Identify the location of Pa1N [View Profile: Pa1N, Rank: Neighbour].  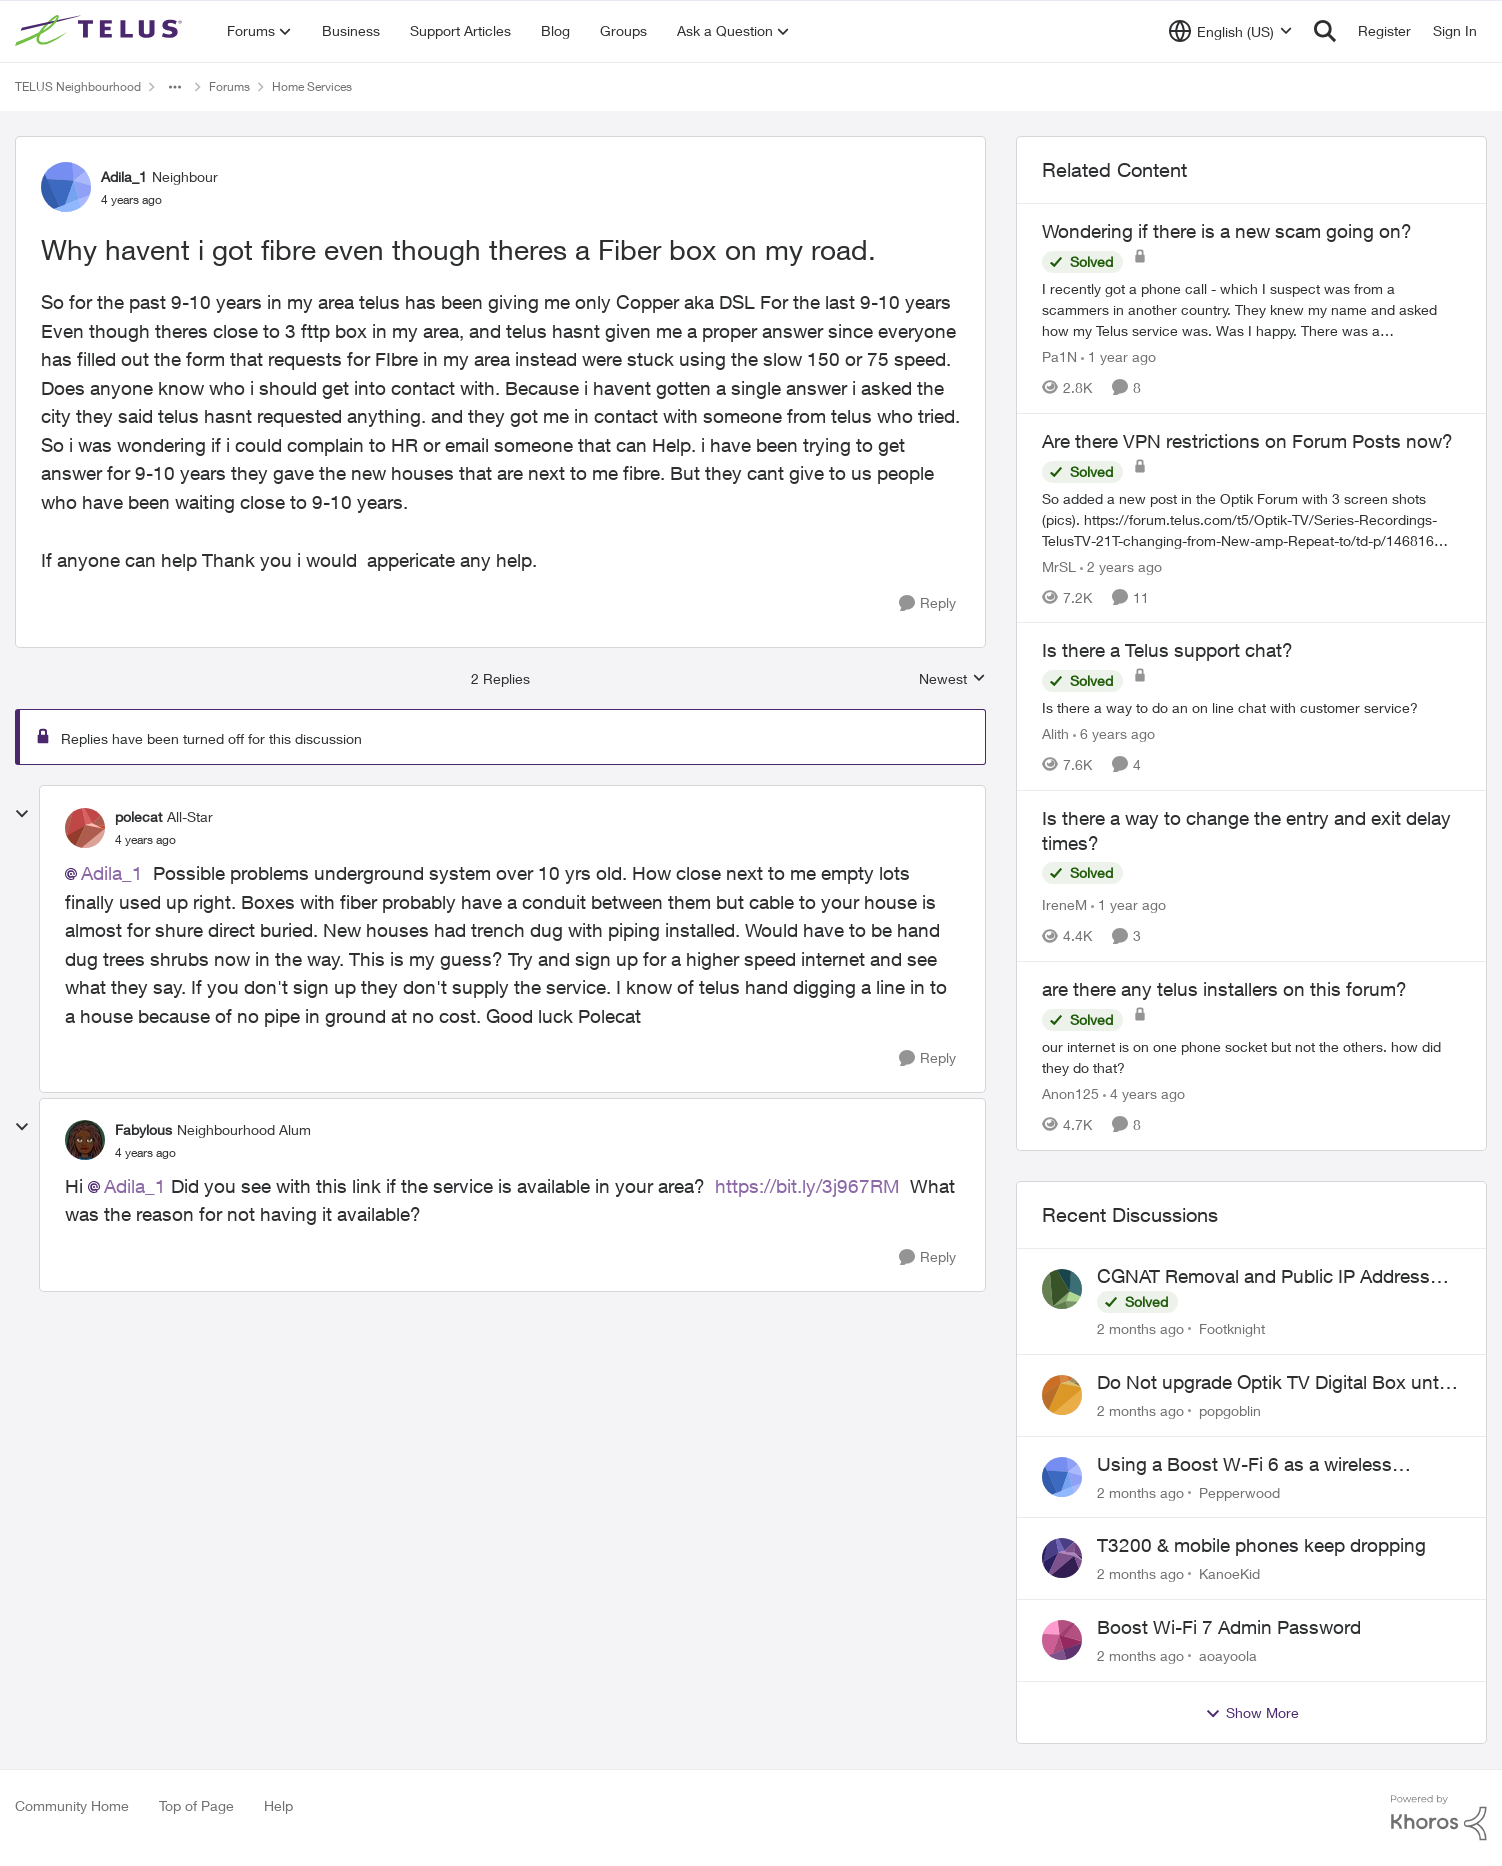
(1059, 356).